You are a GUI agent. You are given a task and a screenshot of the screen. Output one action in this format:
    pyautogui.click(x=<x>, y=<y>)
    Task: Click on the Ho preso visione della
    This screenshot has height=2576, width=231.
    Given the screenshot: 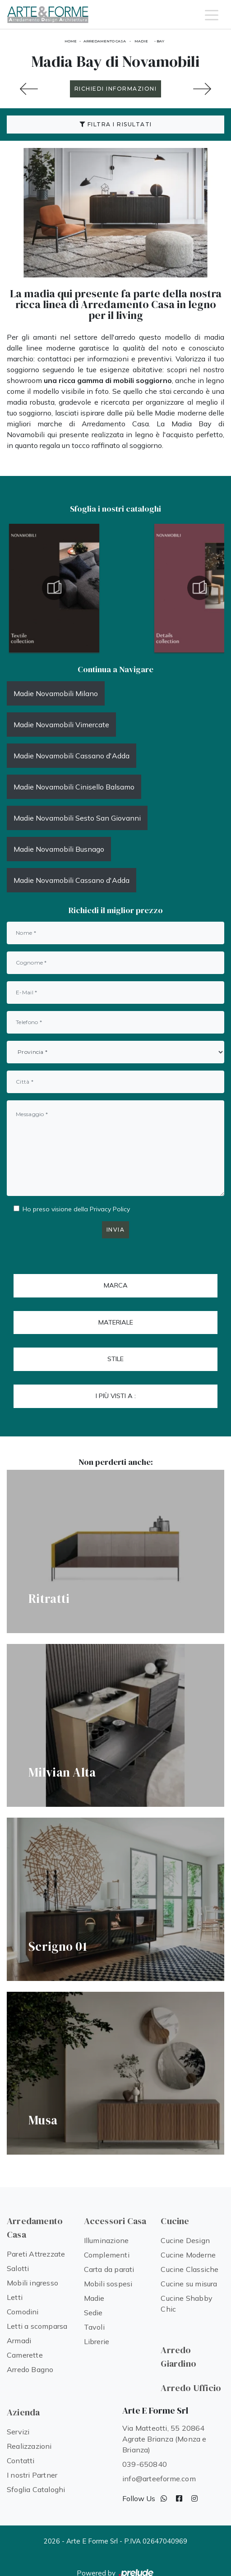 What is the action you would take?
    pyautogui.click(x=76, y=1209)
    